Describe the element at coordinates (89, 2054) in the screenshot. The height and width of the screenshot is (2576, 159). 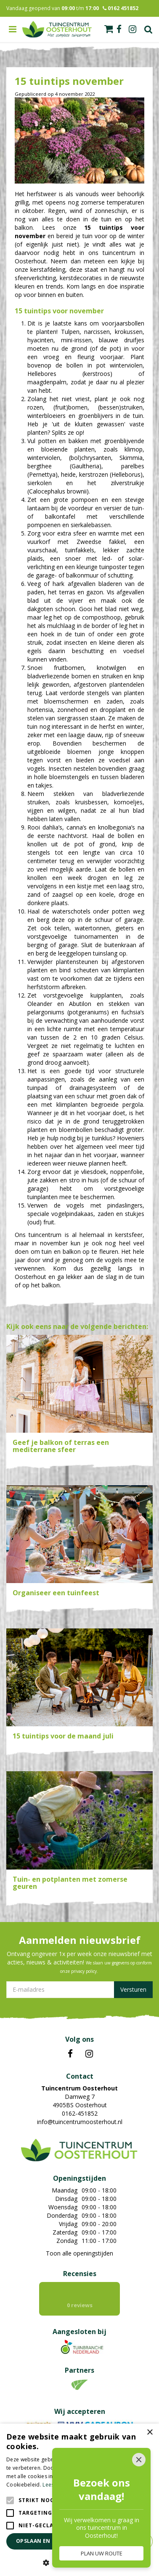
I see `IN` at that location.